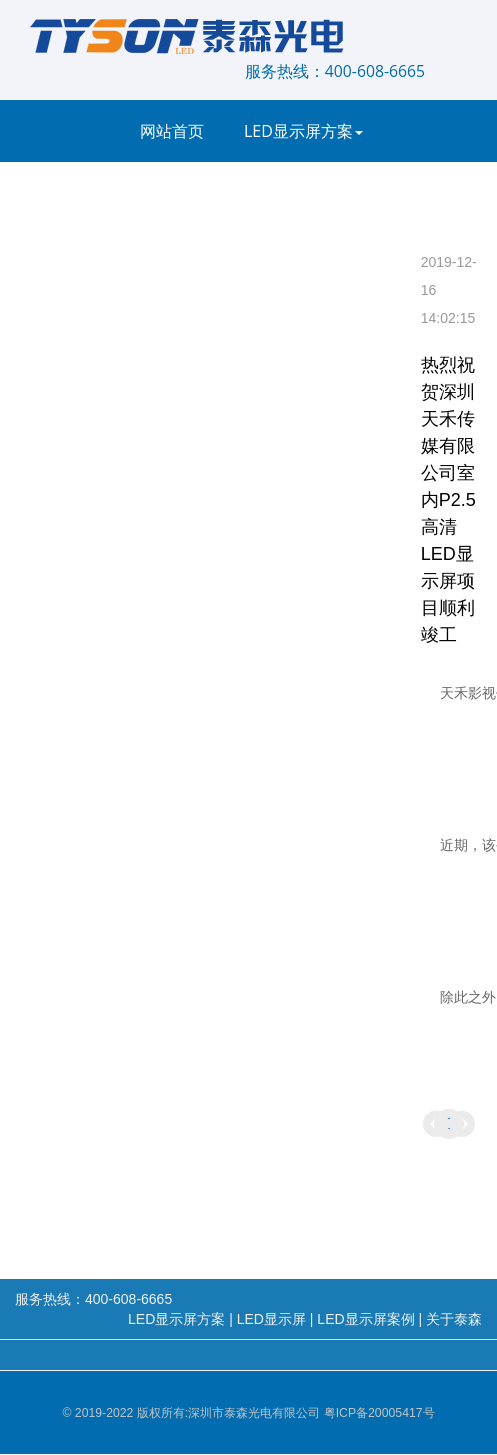 The width and height of the screenshot is (497, 1455). What do you see at coordinates (462, 1124) in the screenshot?
I see `热烈祝贺广州增城万达美生命科技有限公司室内高清LED显示屏项目顺利竣工` at bounding box center [462, 1124].